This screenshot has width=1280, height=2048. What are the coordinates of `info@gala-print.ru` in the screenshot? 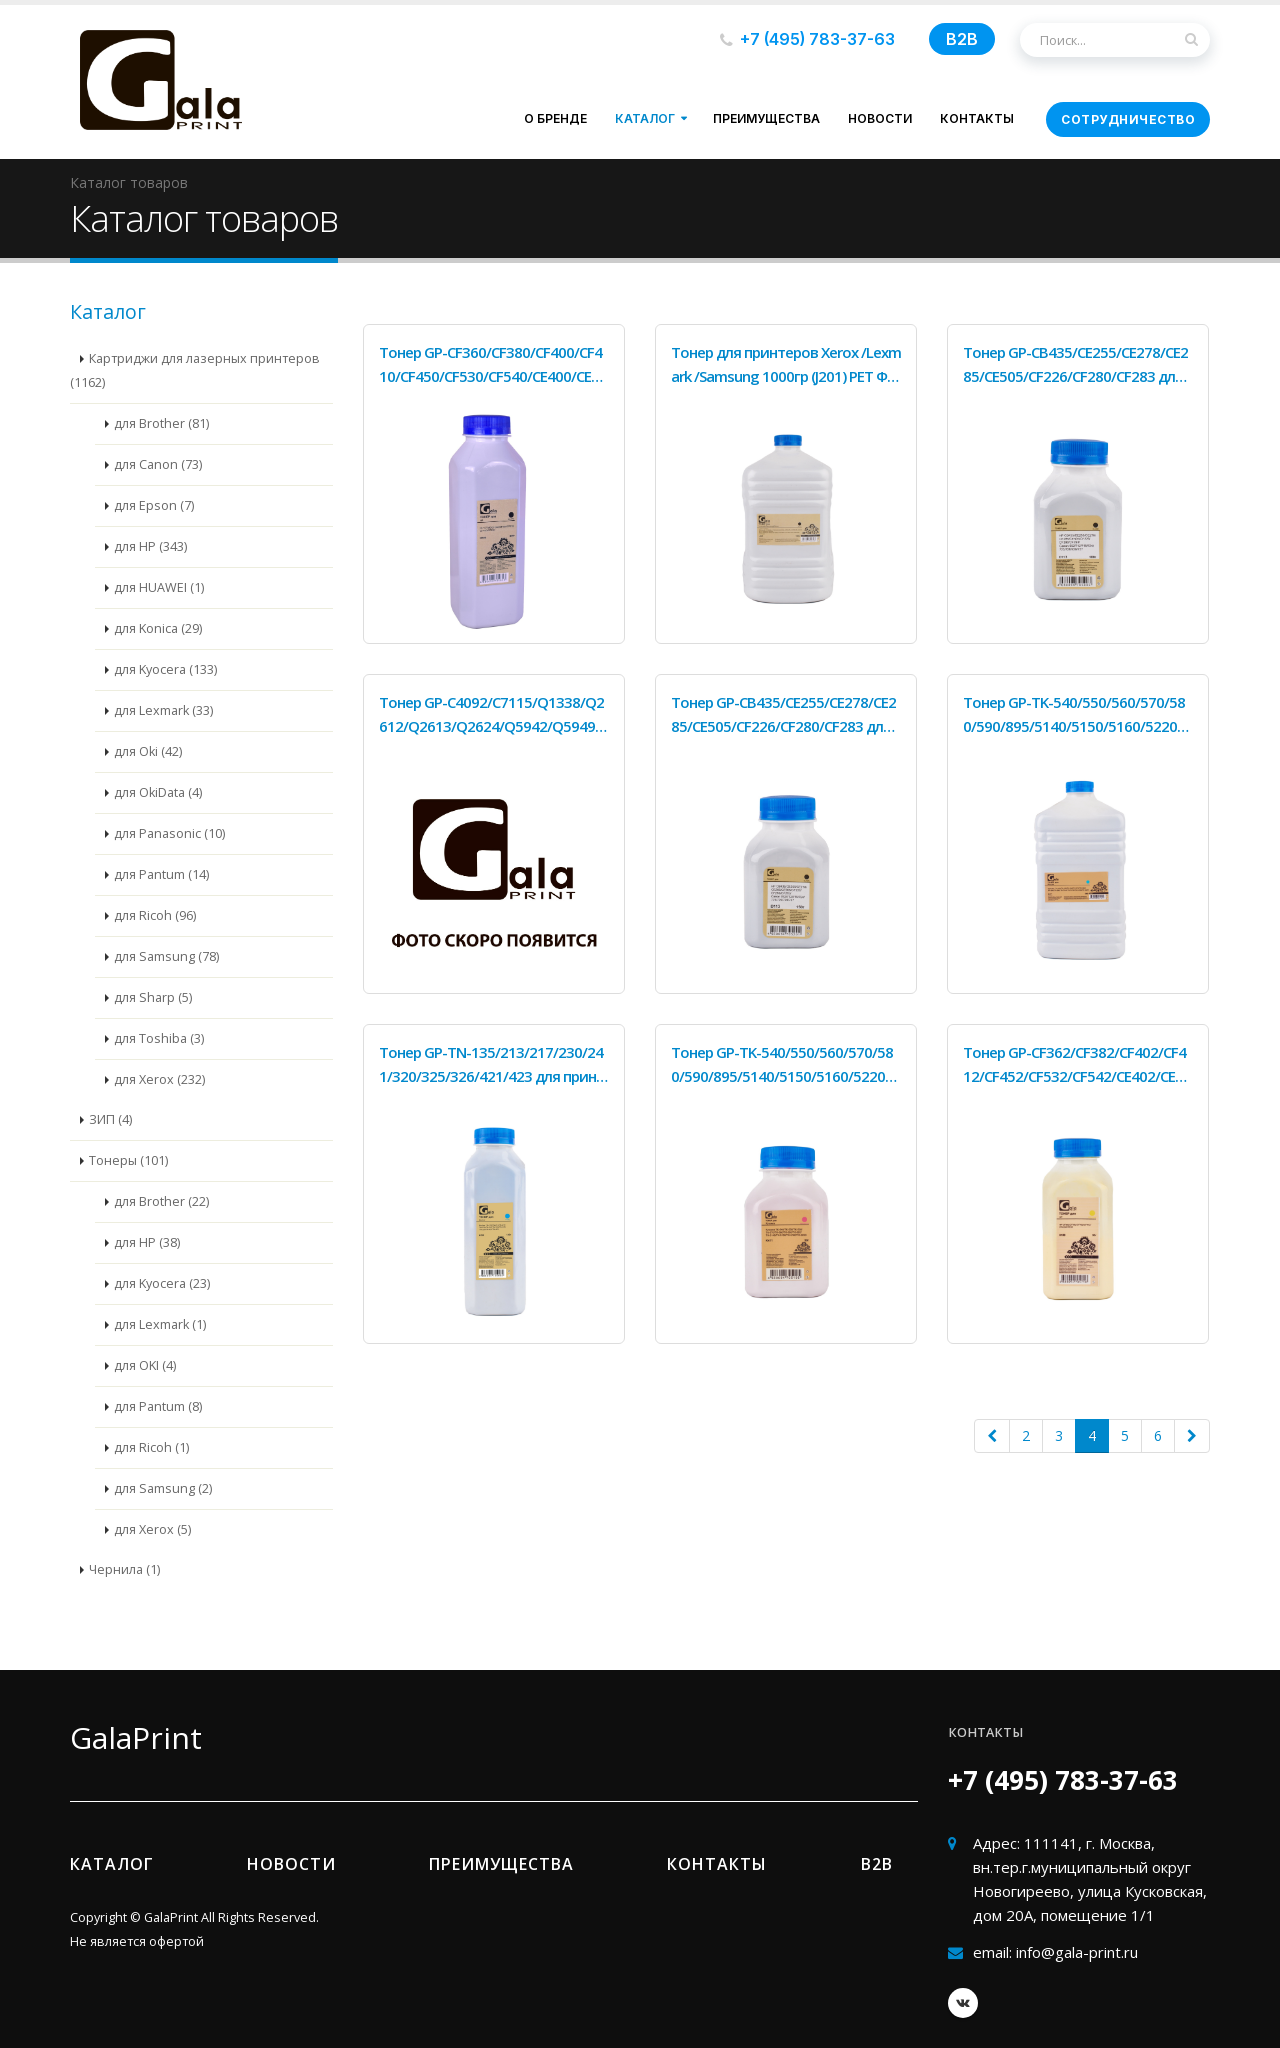 It's located at (1077, 1952).